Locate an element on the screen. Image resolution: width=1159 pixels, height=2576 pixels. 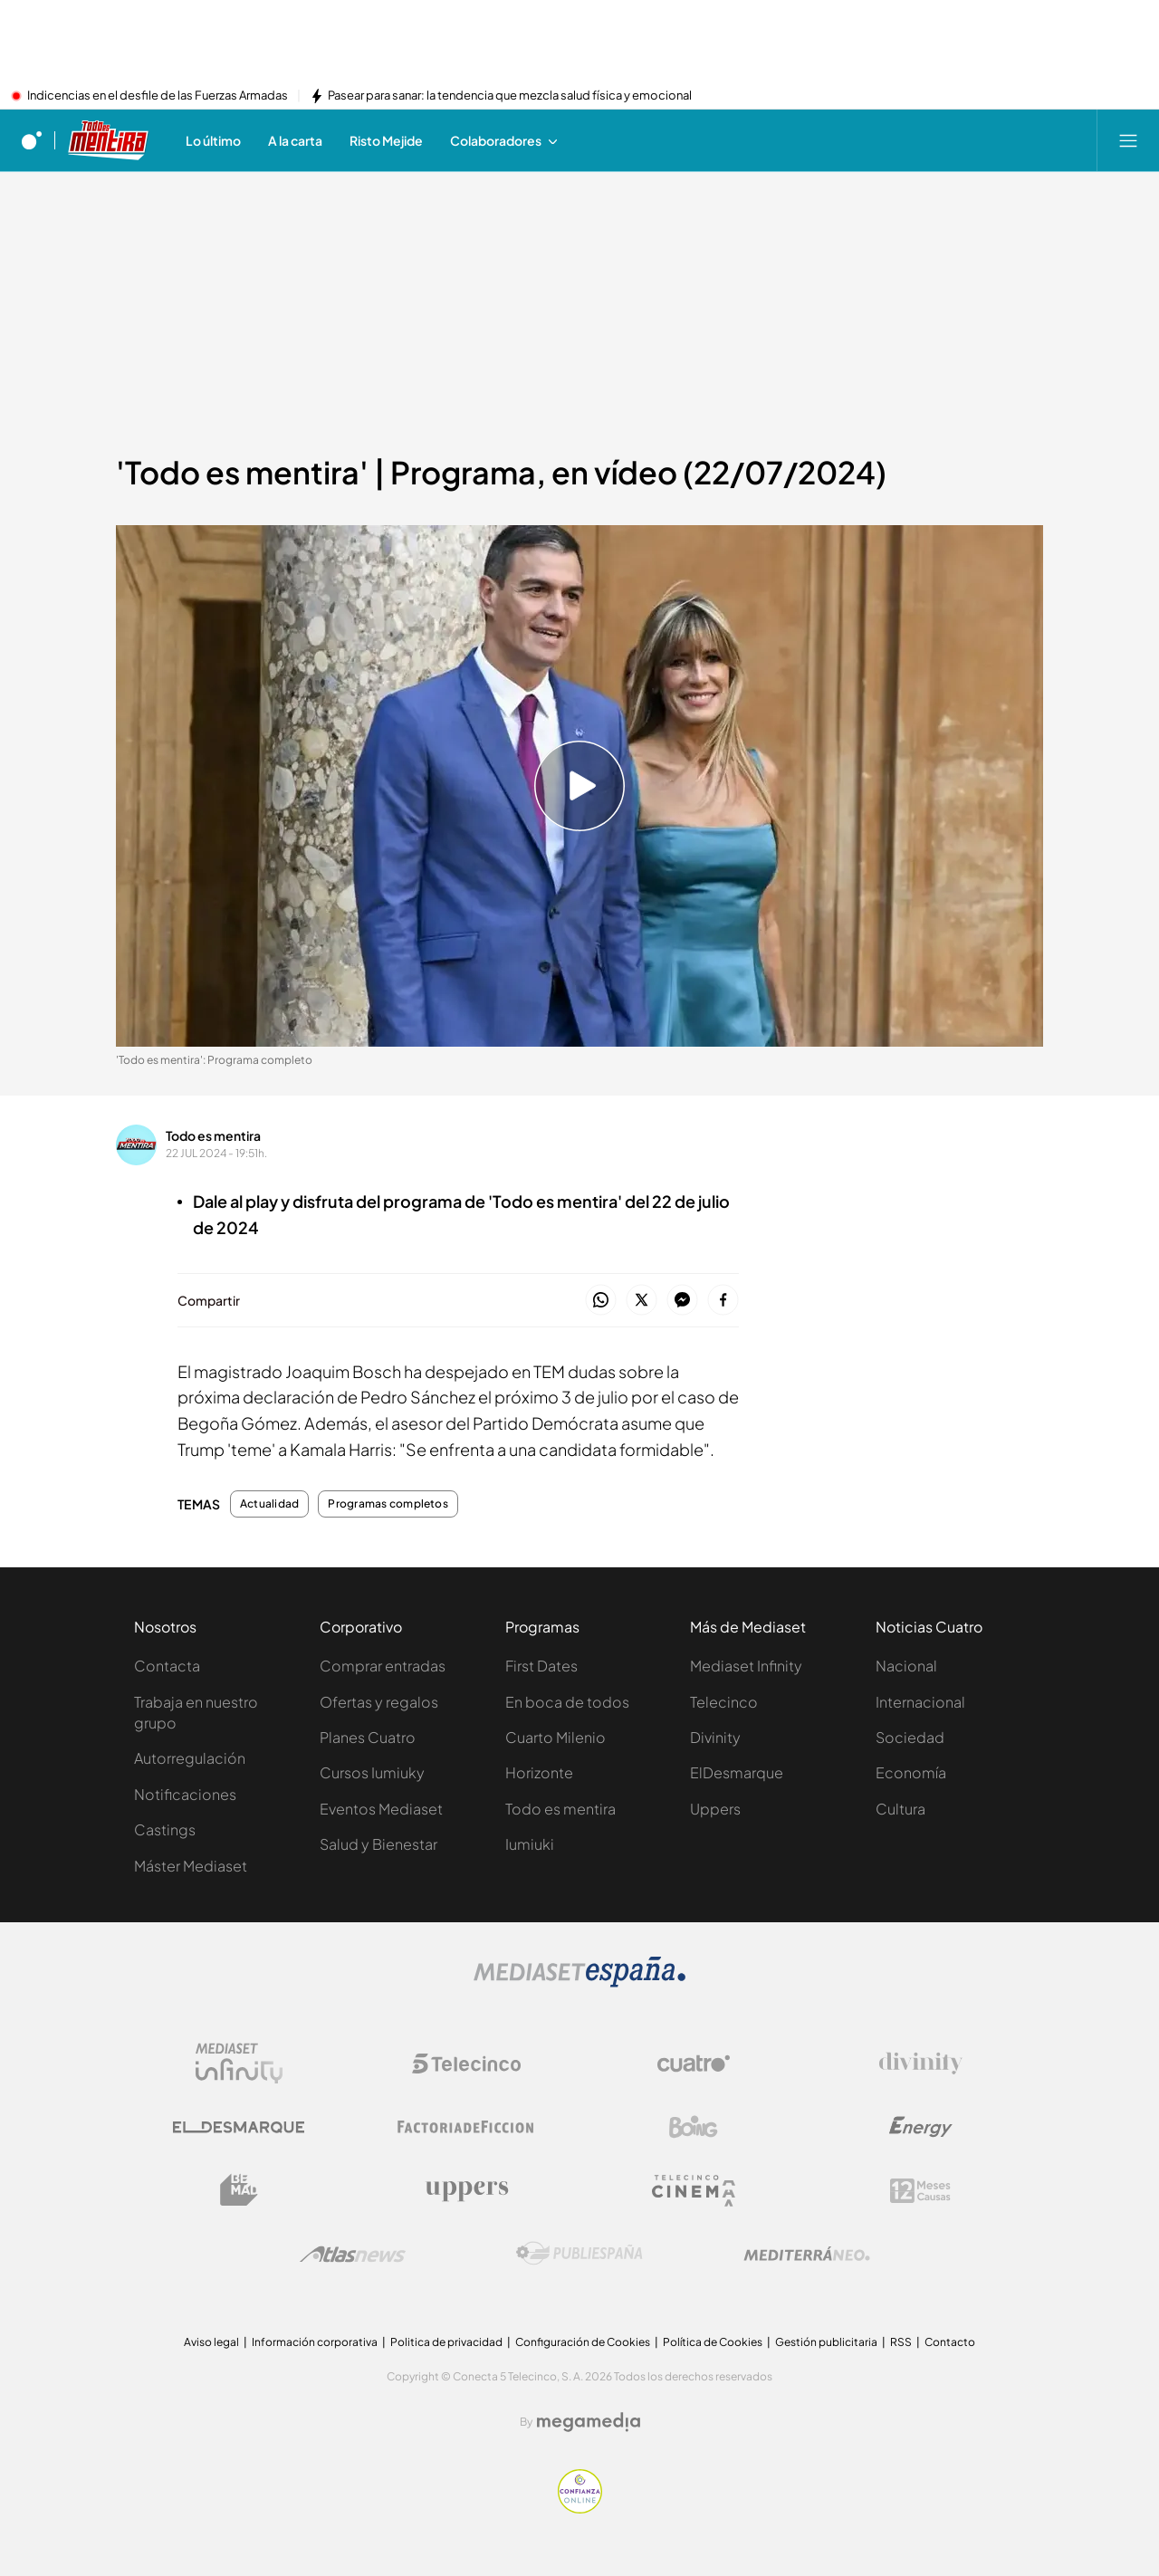
Politica de privacidad is located at coordinates (446, 2342).